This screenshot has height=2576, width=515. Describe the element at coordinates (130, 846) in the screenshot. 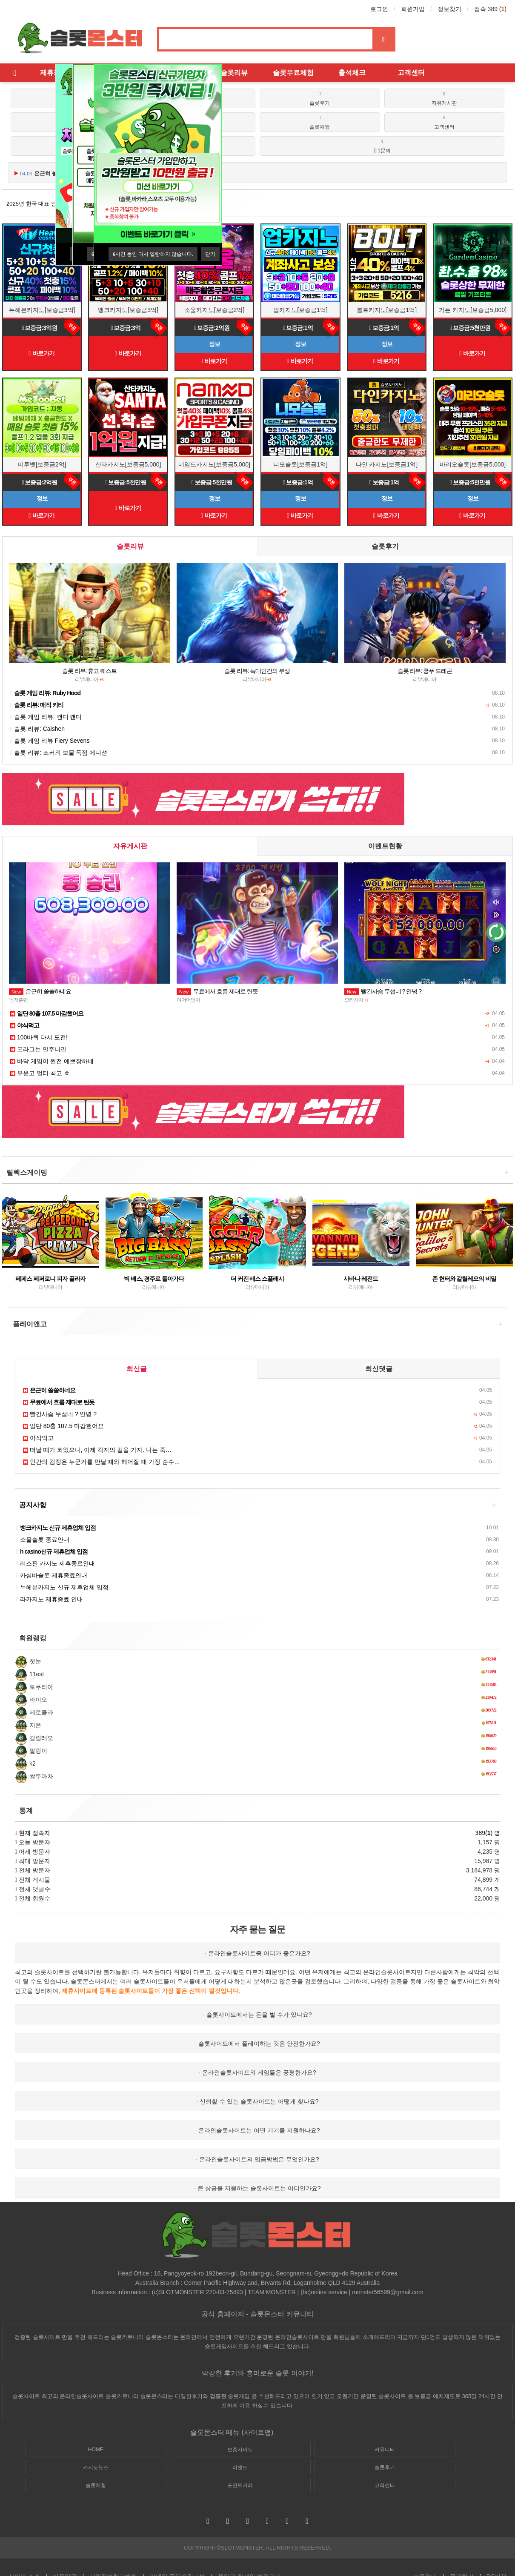

I see `자유게시판` at that location.